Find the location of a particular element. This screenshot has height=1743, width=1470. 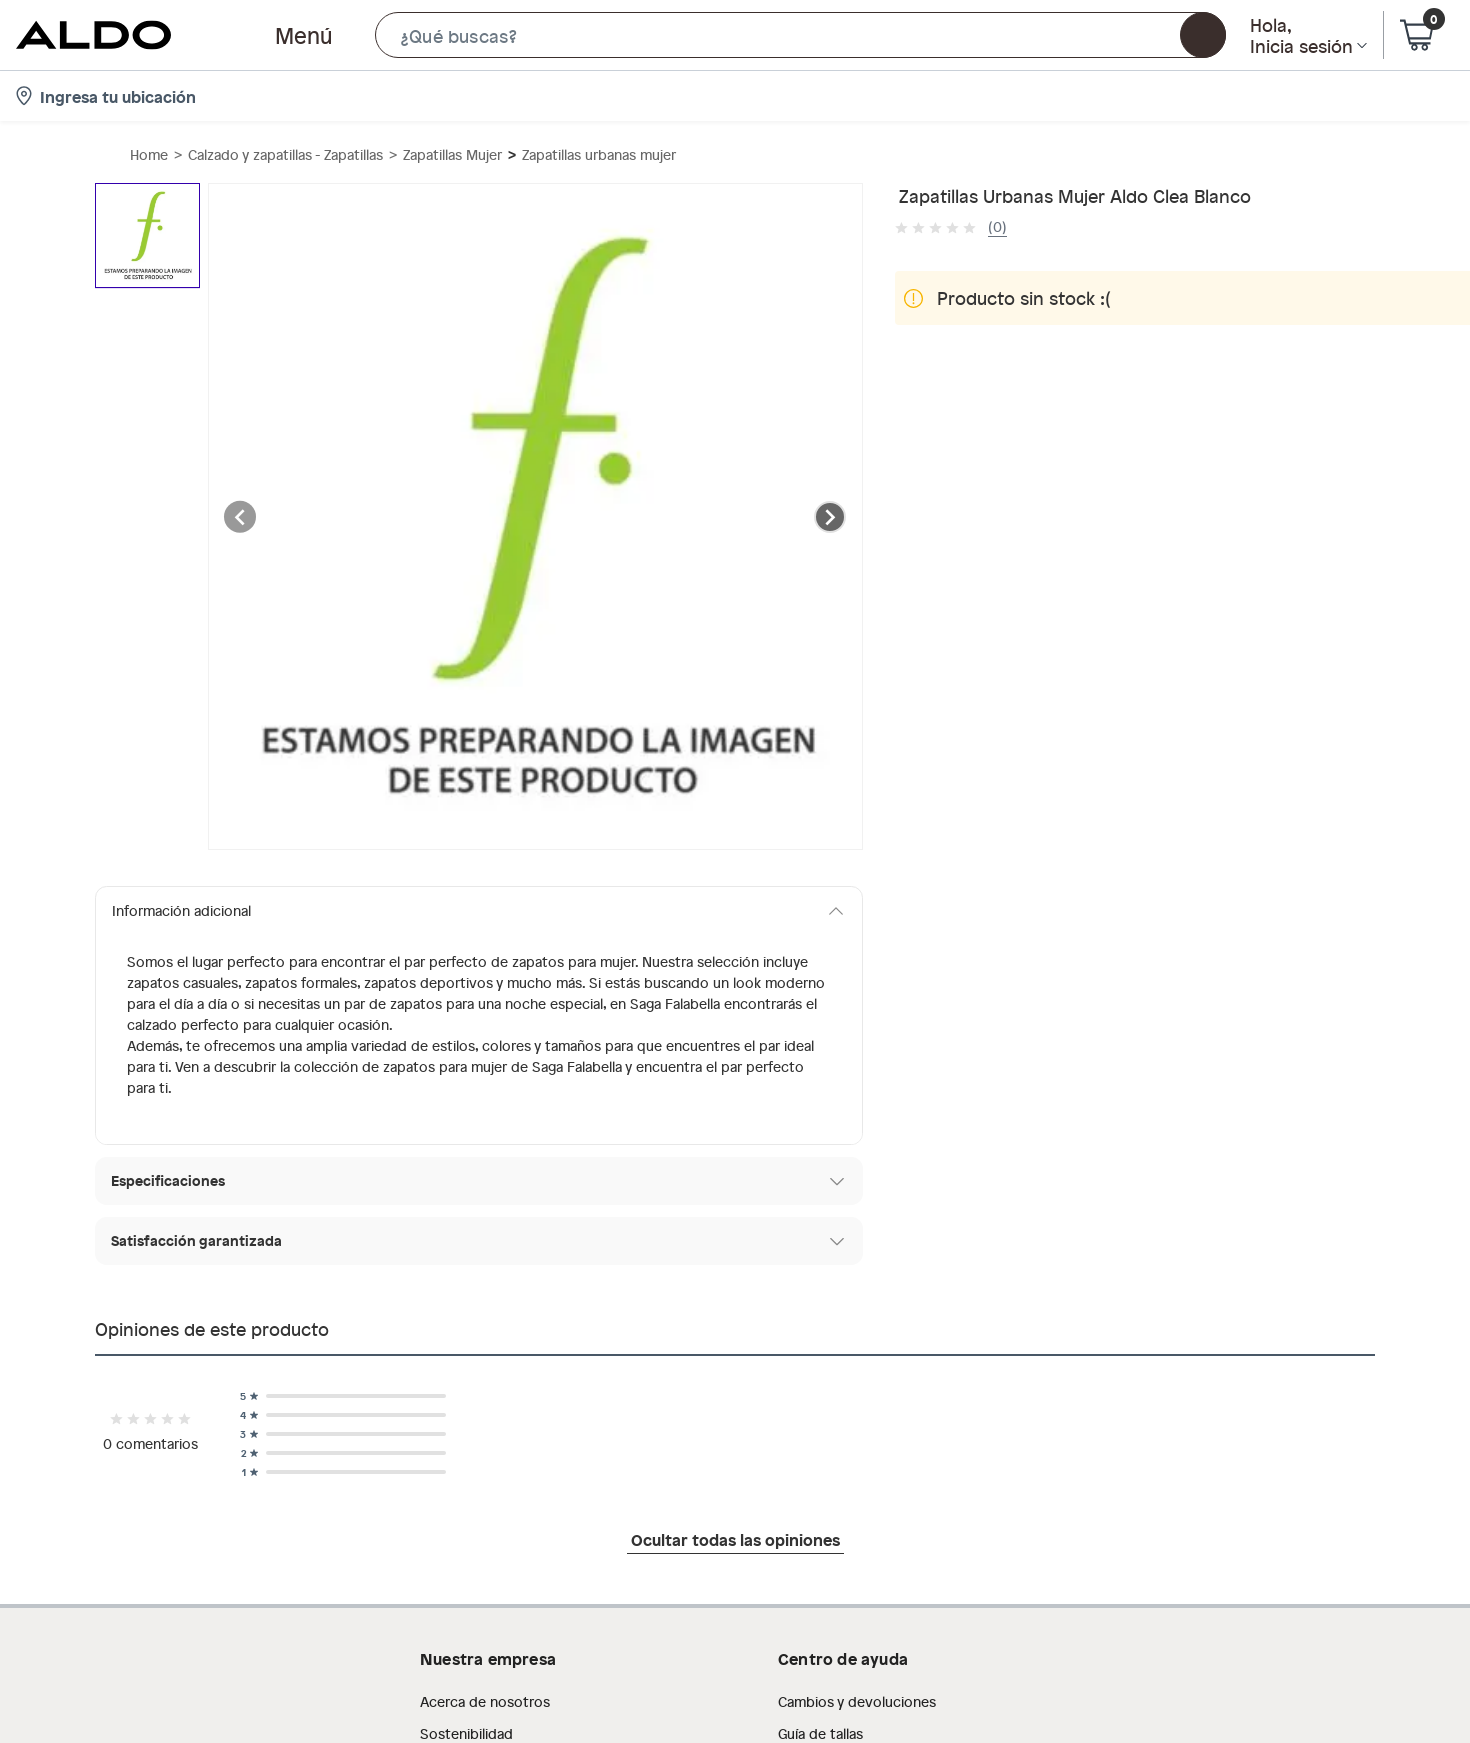

Ocultar todas las opiniones is located at coordinates (735, 1539).